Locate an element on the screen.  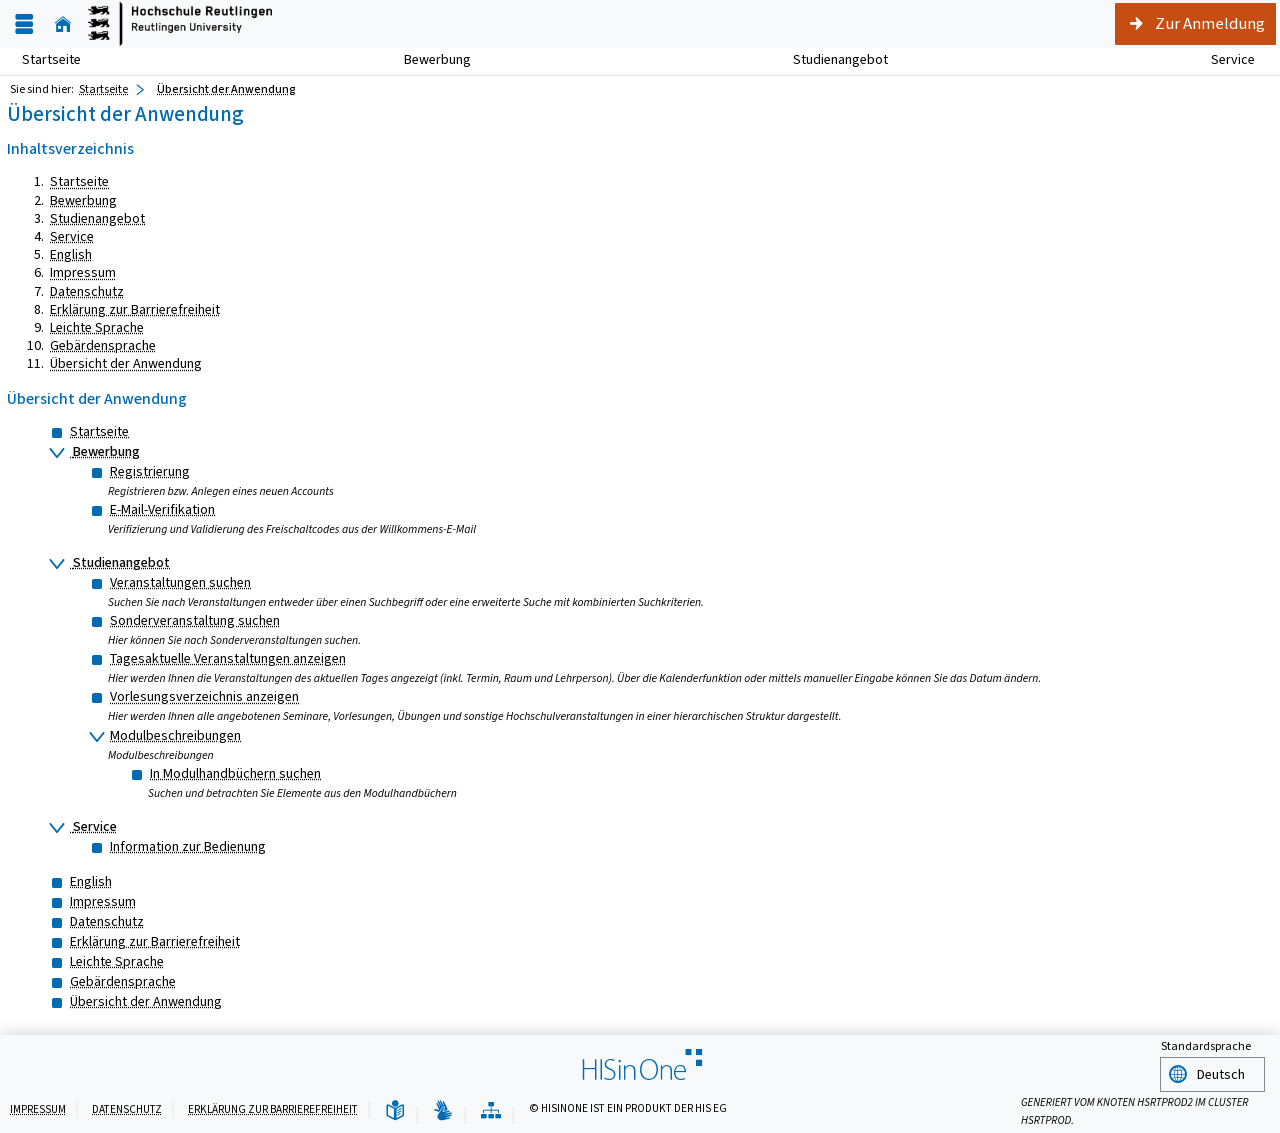
Übersicht der Anwendung [Übersicht der Anwendung: aktuell besuchte Seite] is located at coordinates (226, 89).